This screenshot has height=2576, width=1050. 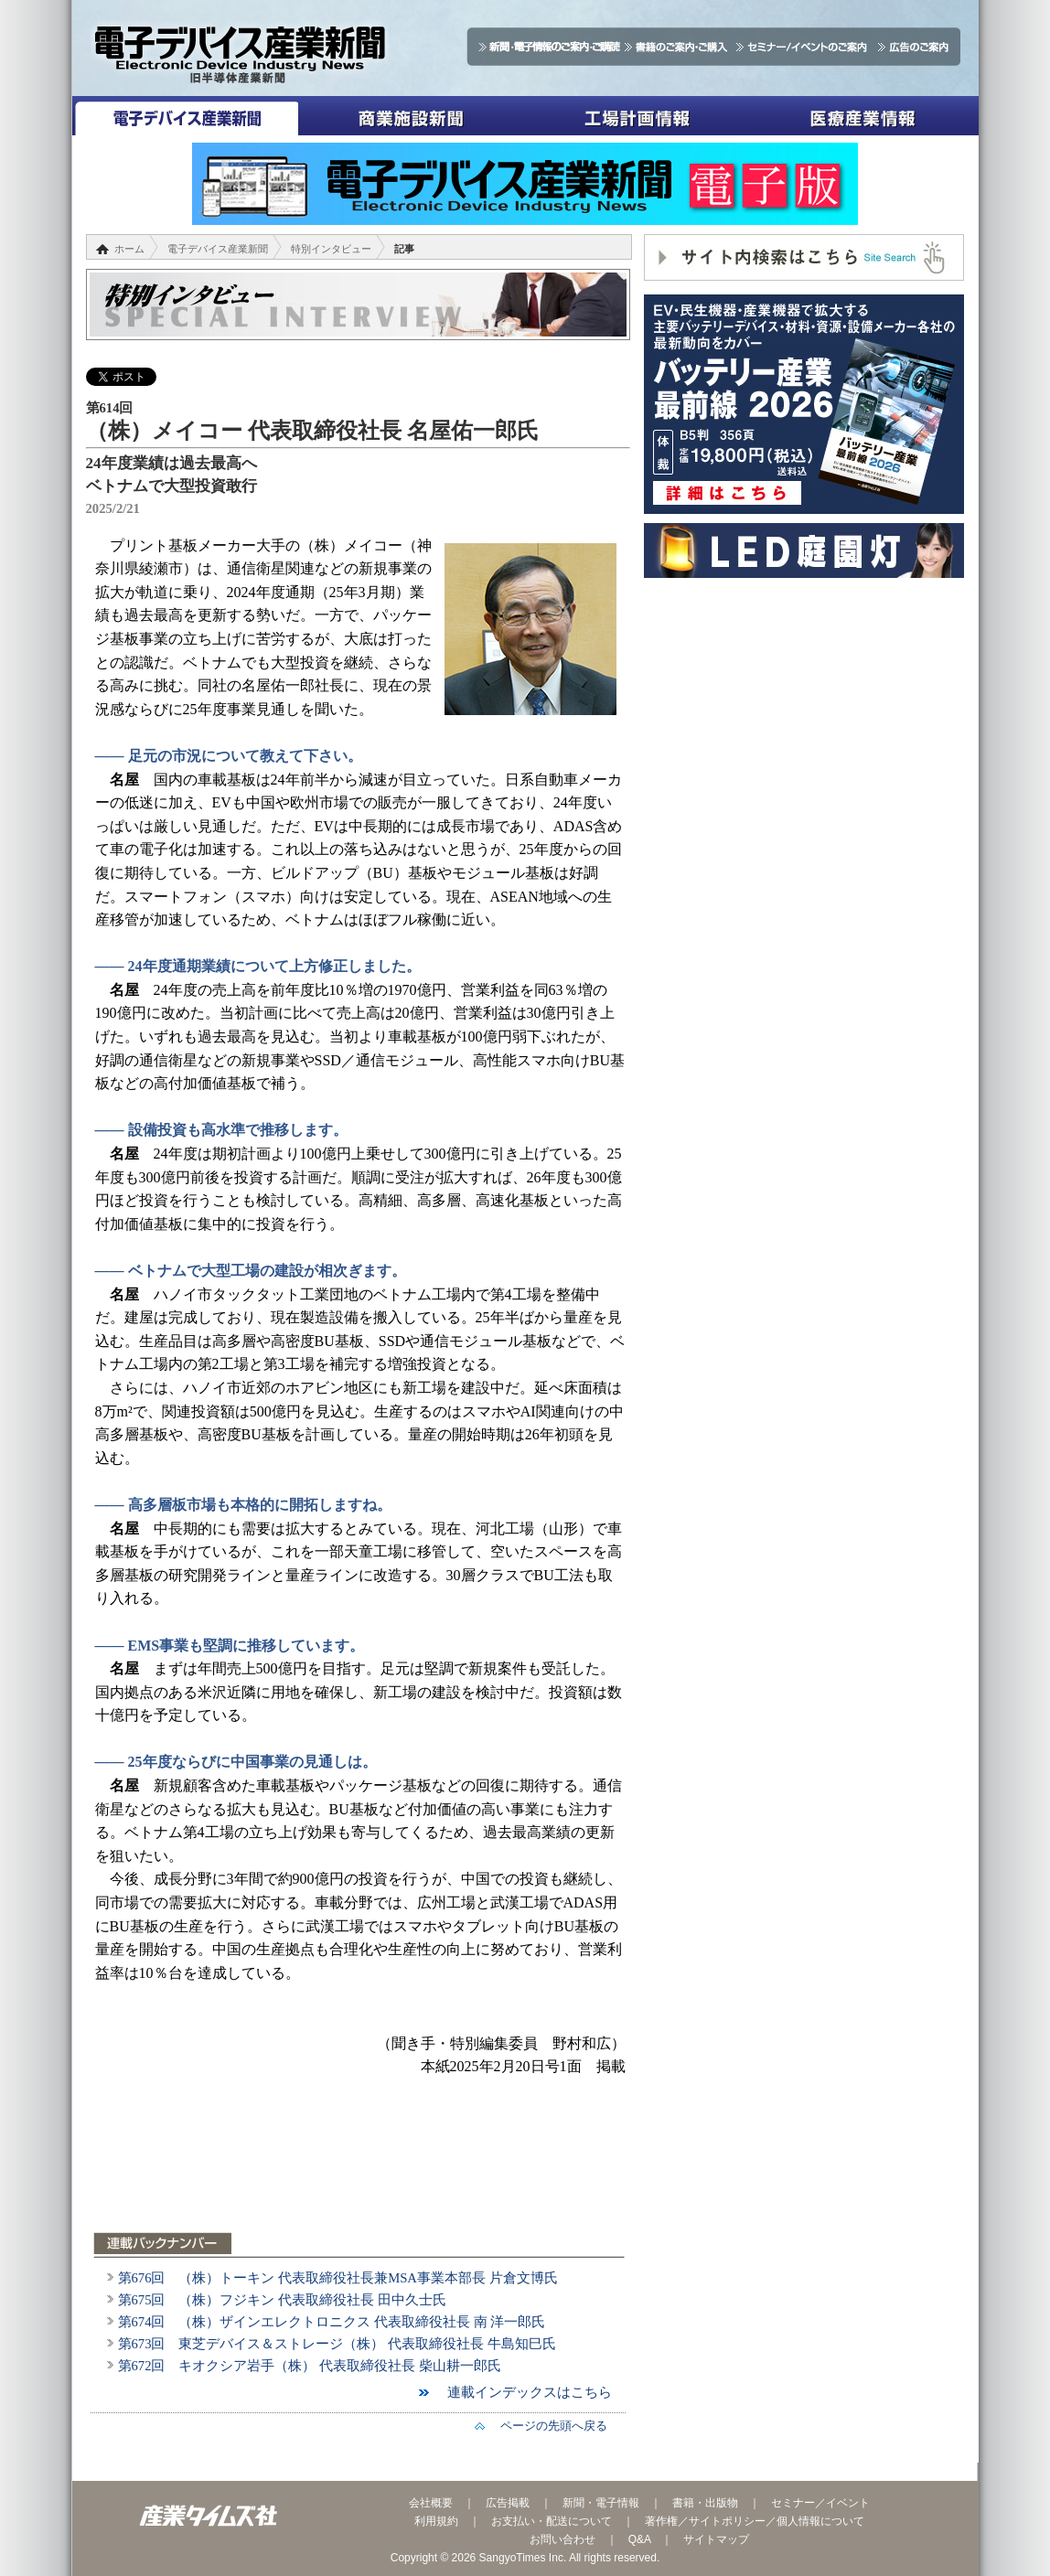 I want to click on 連載インデックスはこちら, so click(x=523, y=2392).